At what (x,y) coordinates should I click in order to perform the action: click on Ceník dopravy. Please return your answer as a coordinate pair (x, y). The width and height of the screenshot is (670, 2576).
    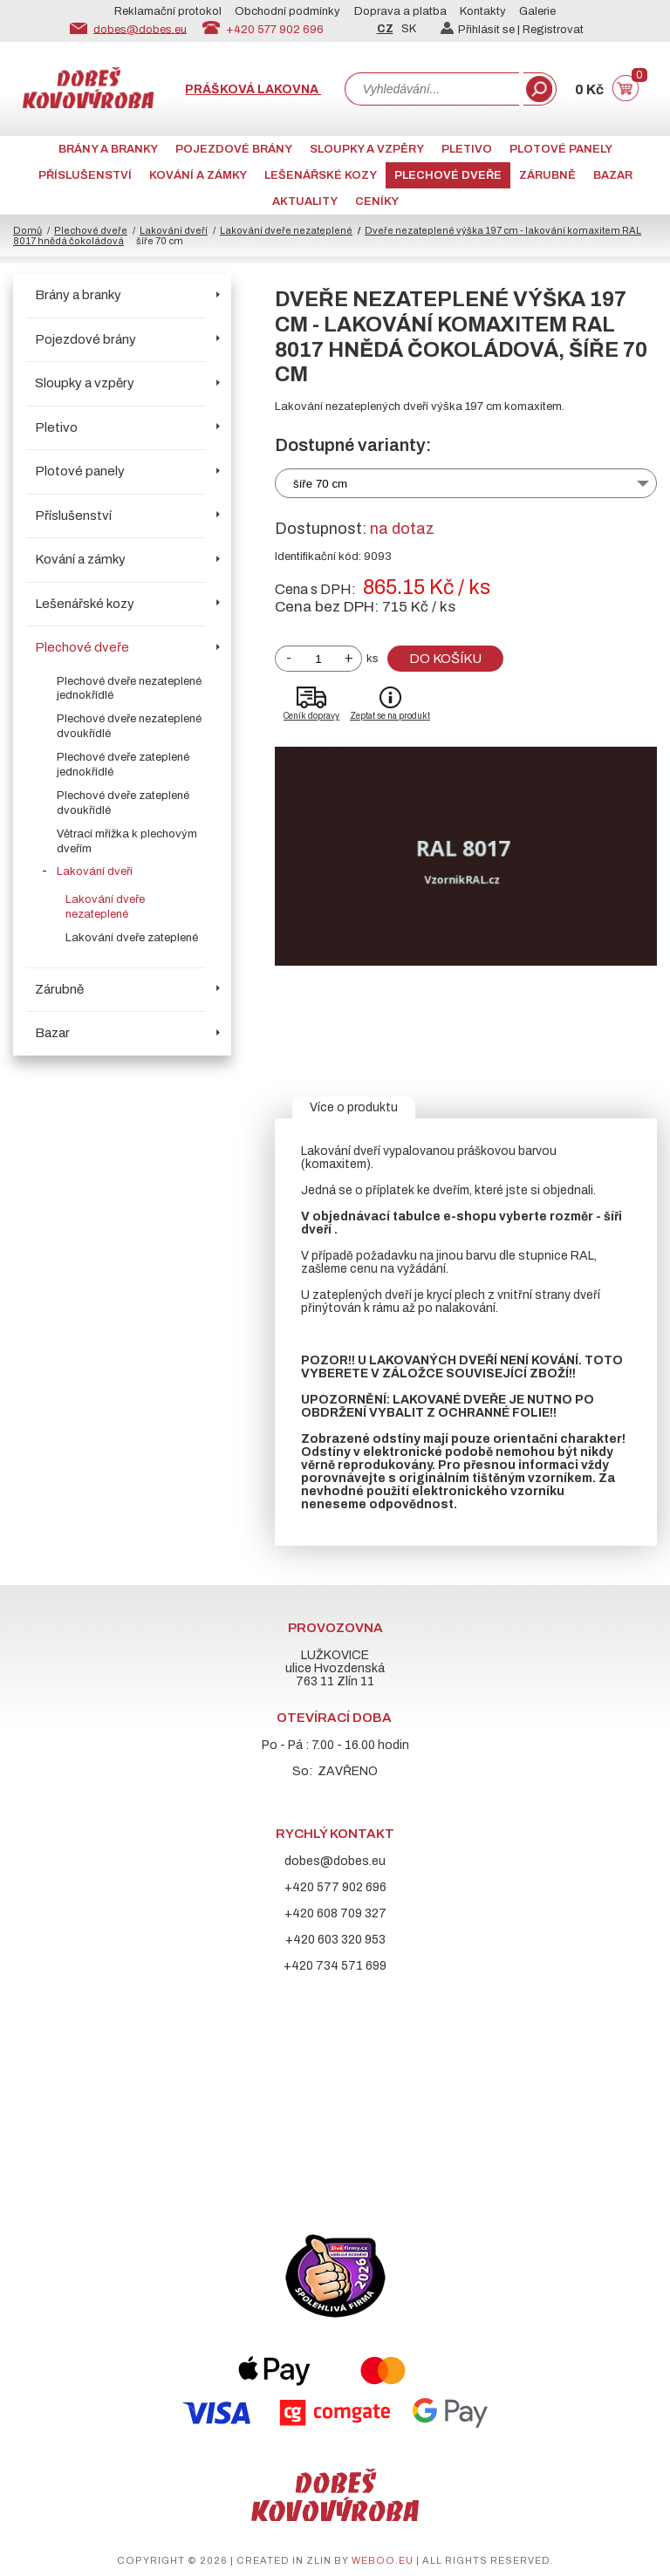
    Looking at the image, I should click on (311, 716).